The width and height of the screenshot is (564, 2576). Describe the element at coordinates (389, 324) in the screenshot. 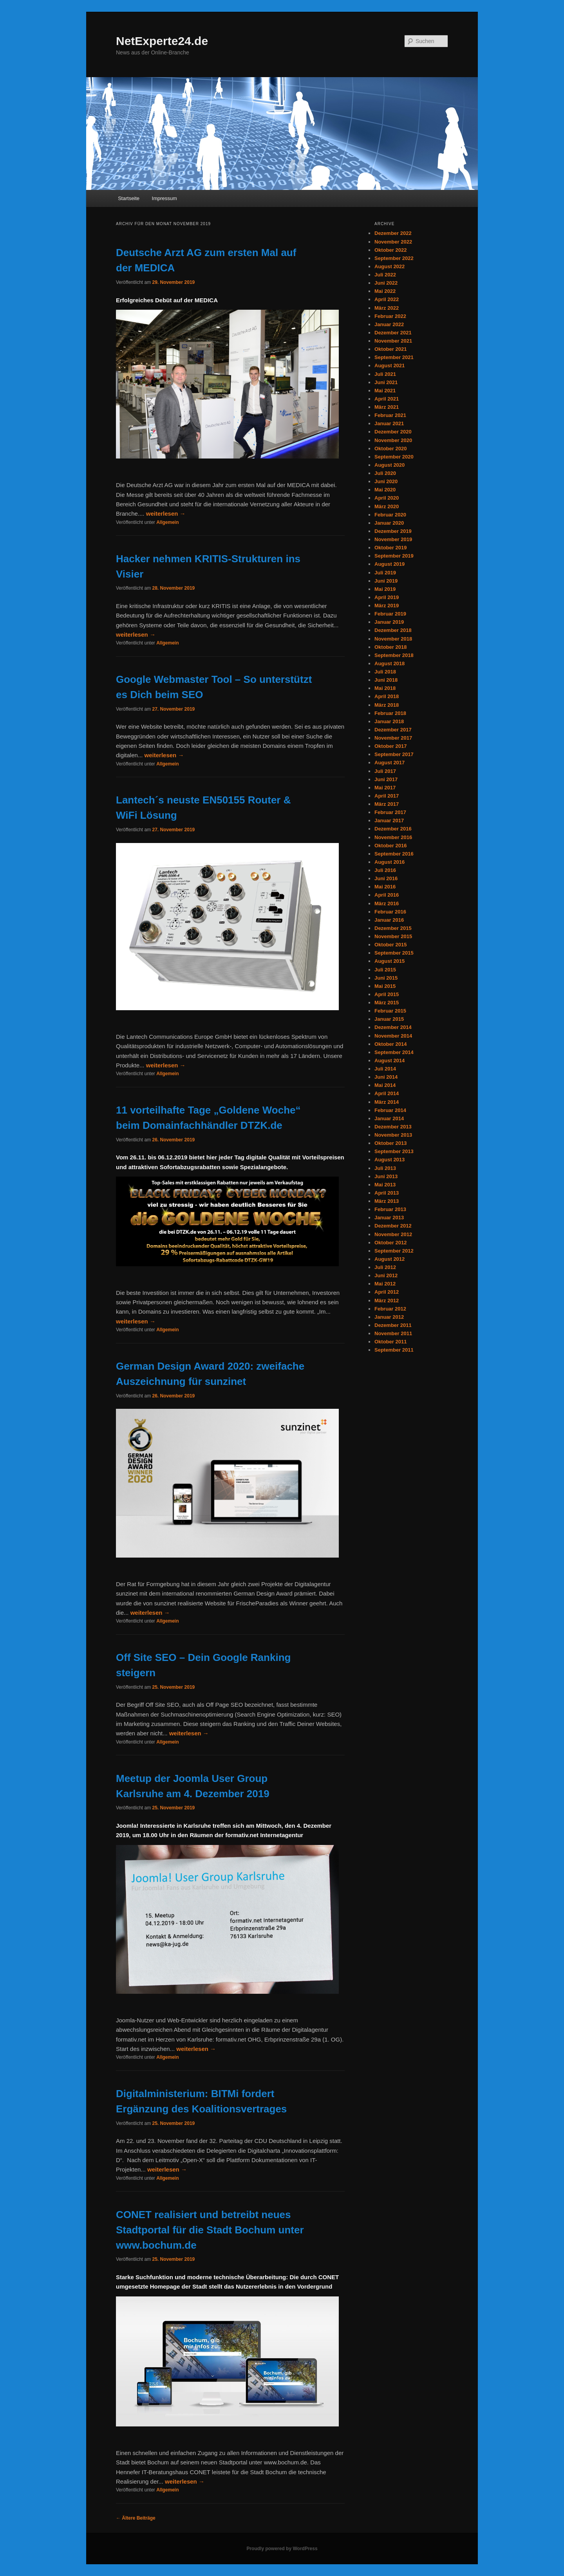

I see `Januar 2022` at that location.